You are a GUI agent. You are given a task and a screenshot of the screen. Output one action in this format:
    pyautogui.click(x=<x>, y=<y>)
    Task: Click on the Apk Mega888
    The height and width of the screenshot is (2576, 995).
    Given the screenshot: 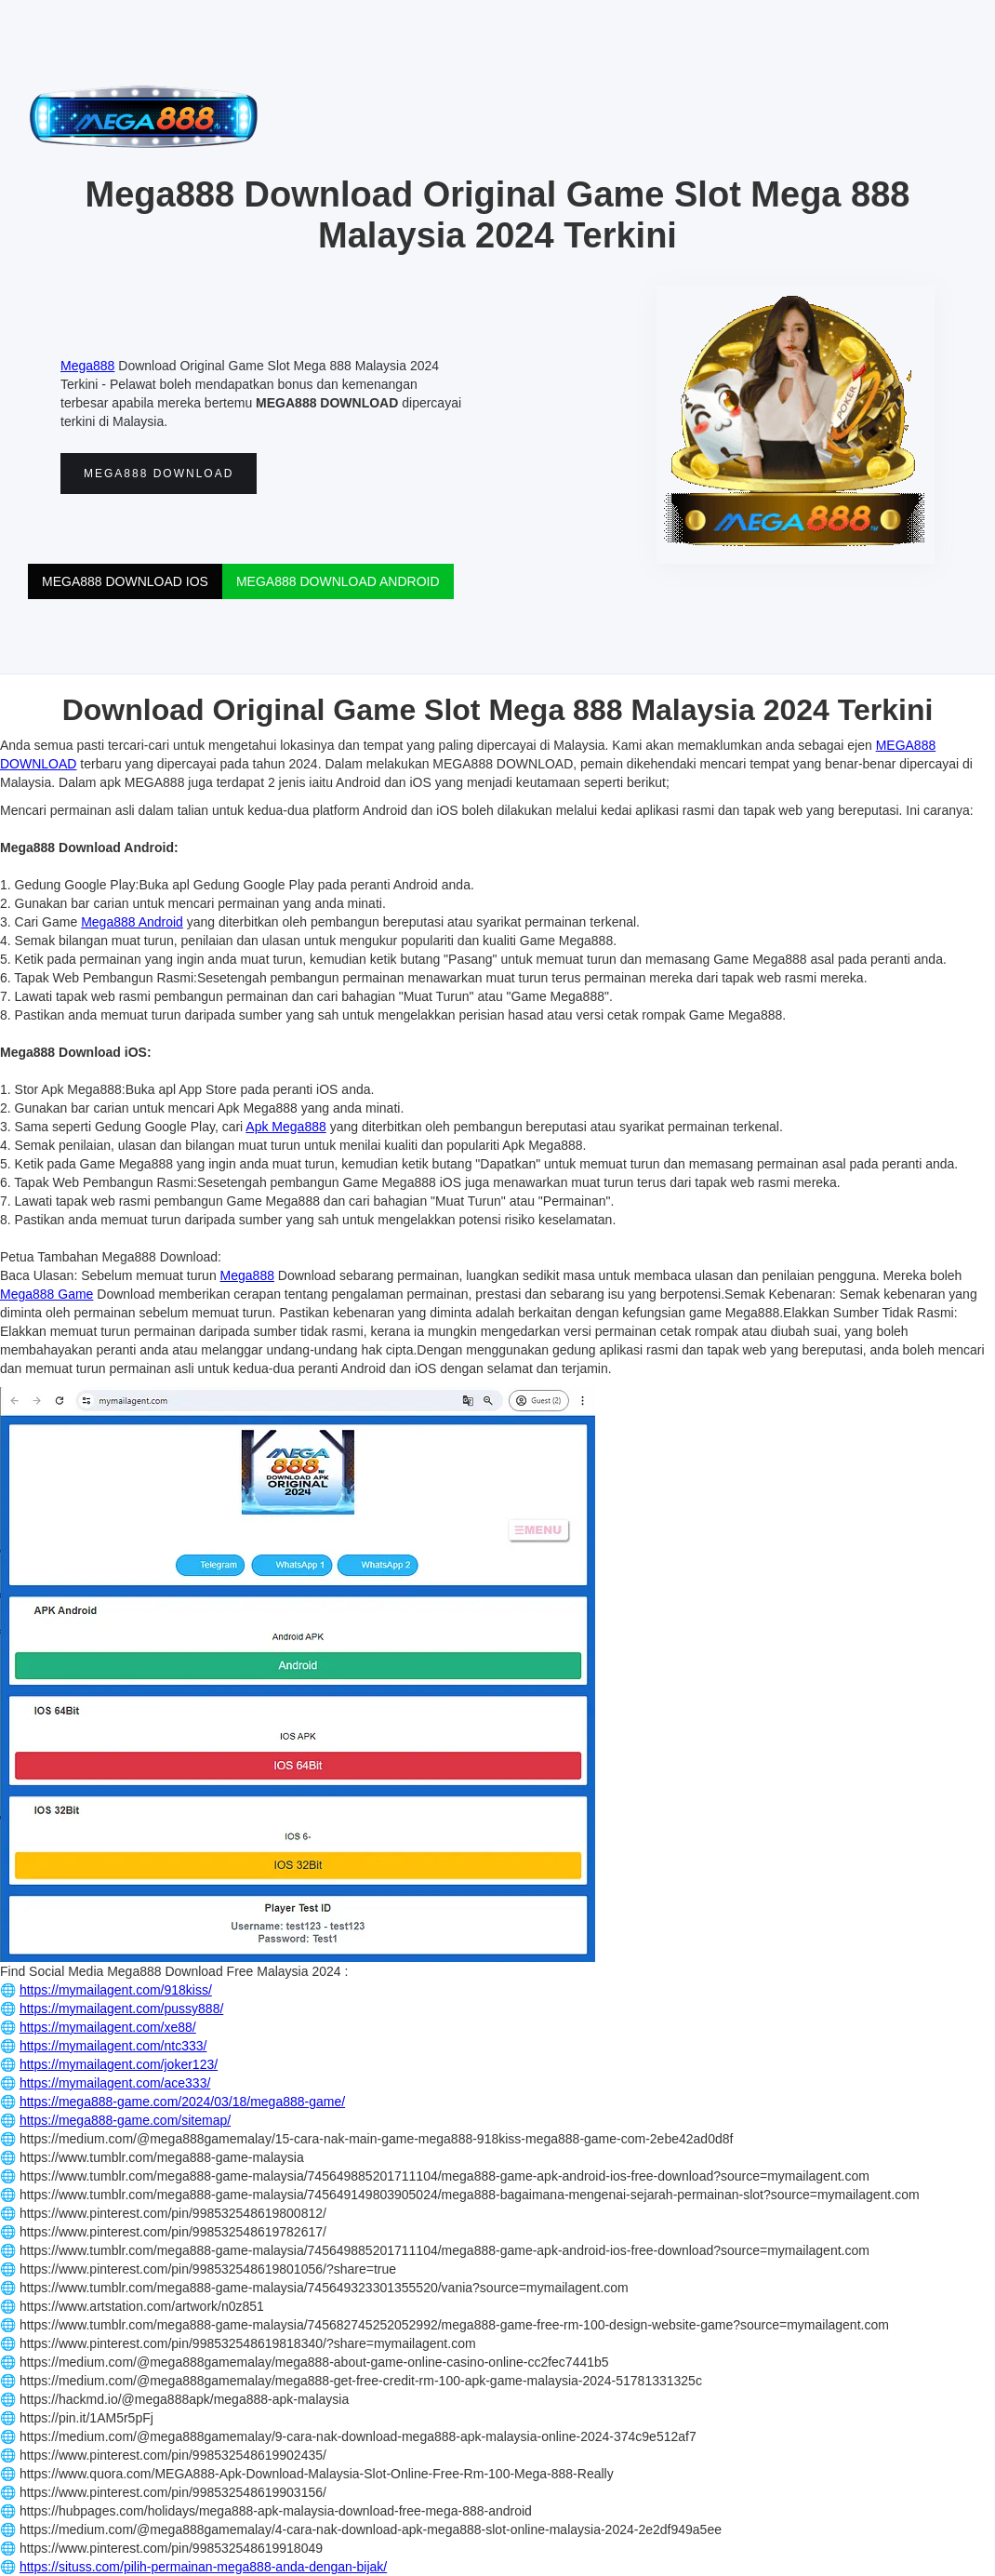 What is the action you would take?
    pyautogui.click(x=285, y=1126)
    